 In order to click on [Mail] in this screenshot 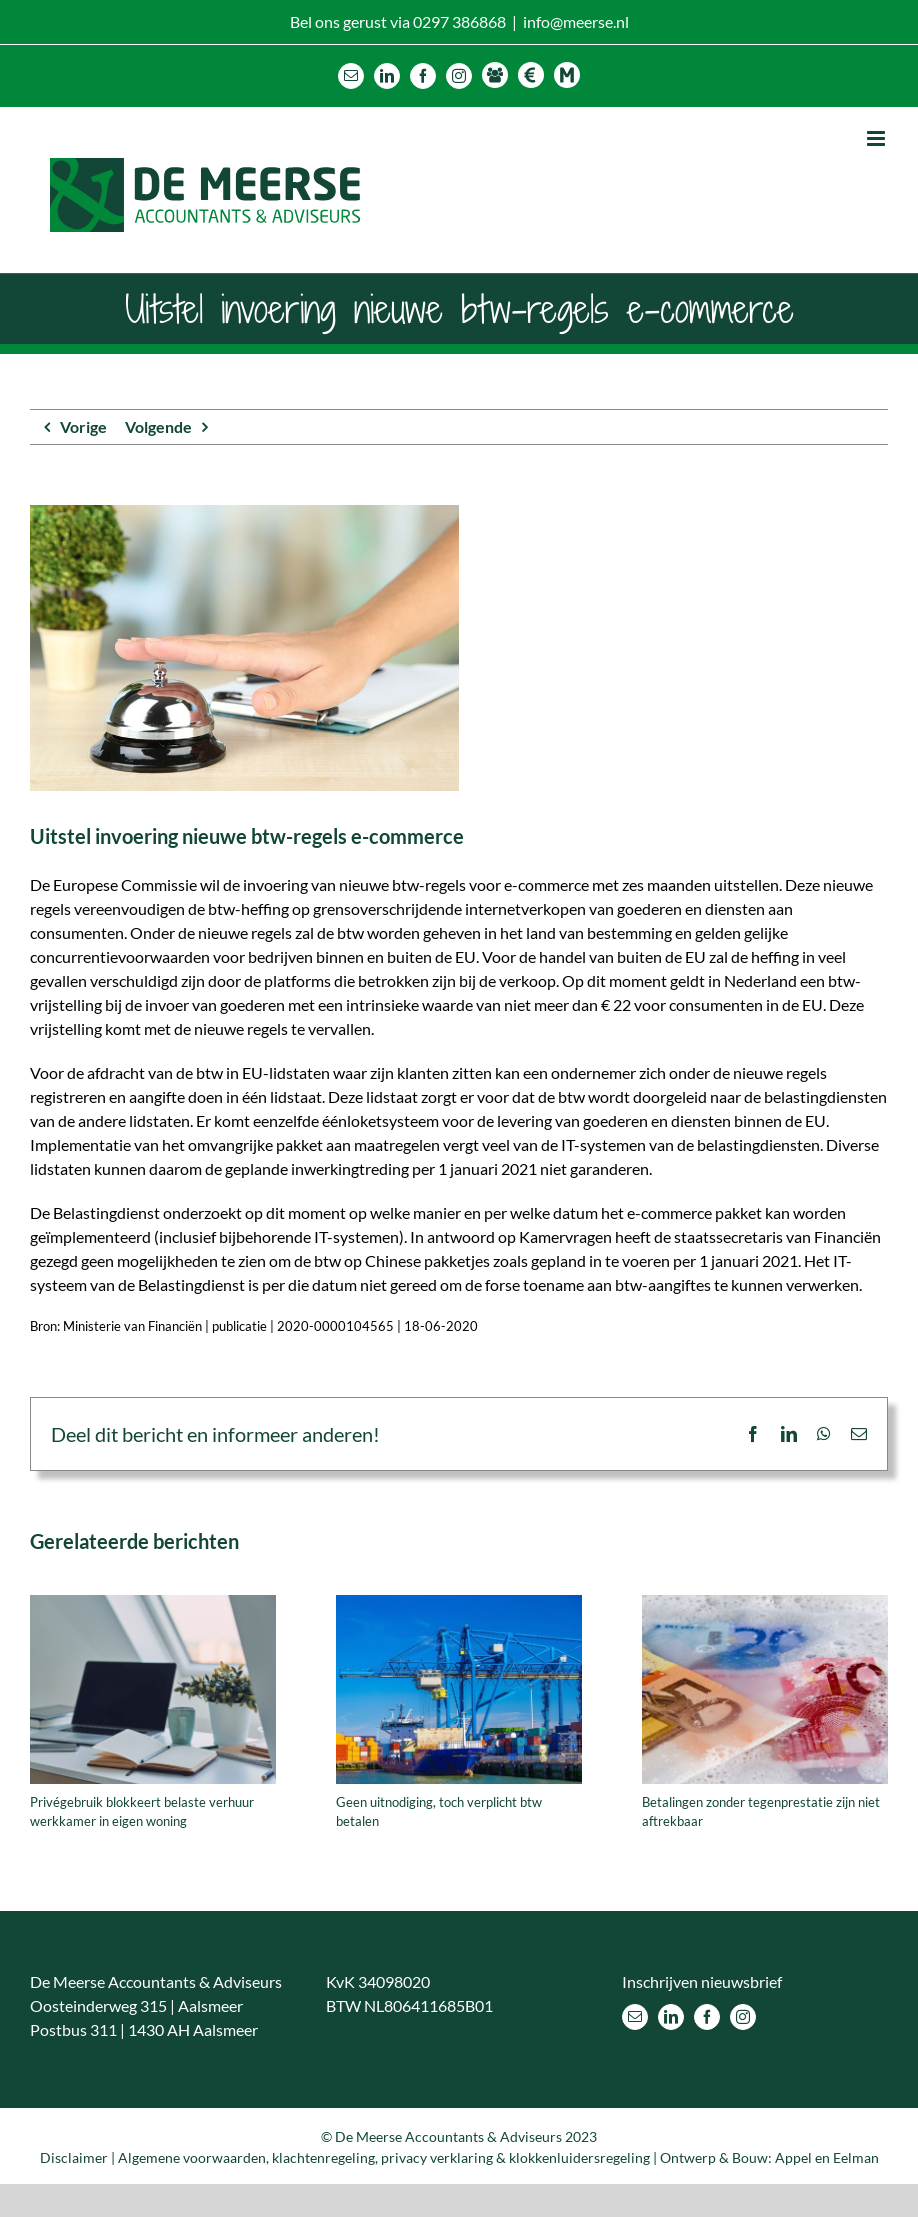, I will do `click(635, 2017)`.